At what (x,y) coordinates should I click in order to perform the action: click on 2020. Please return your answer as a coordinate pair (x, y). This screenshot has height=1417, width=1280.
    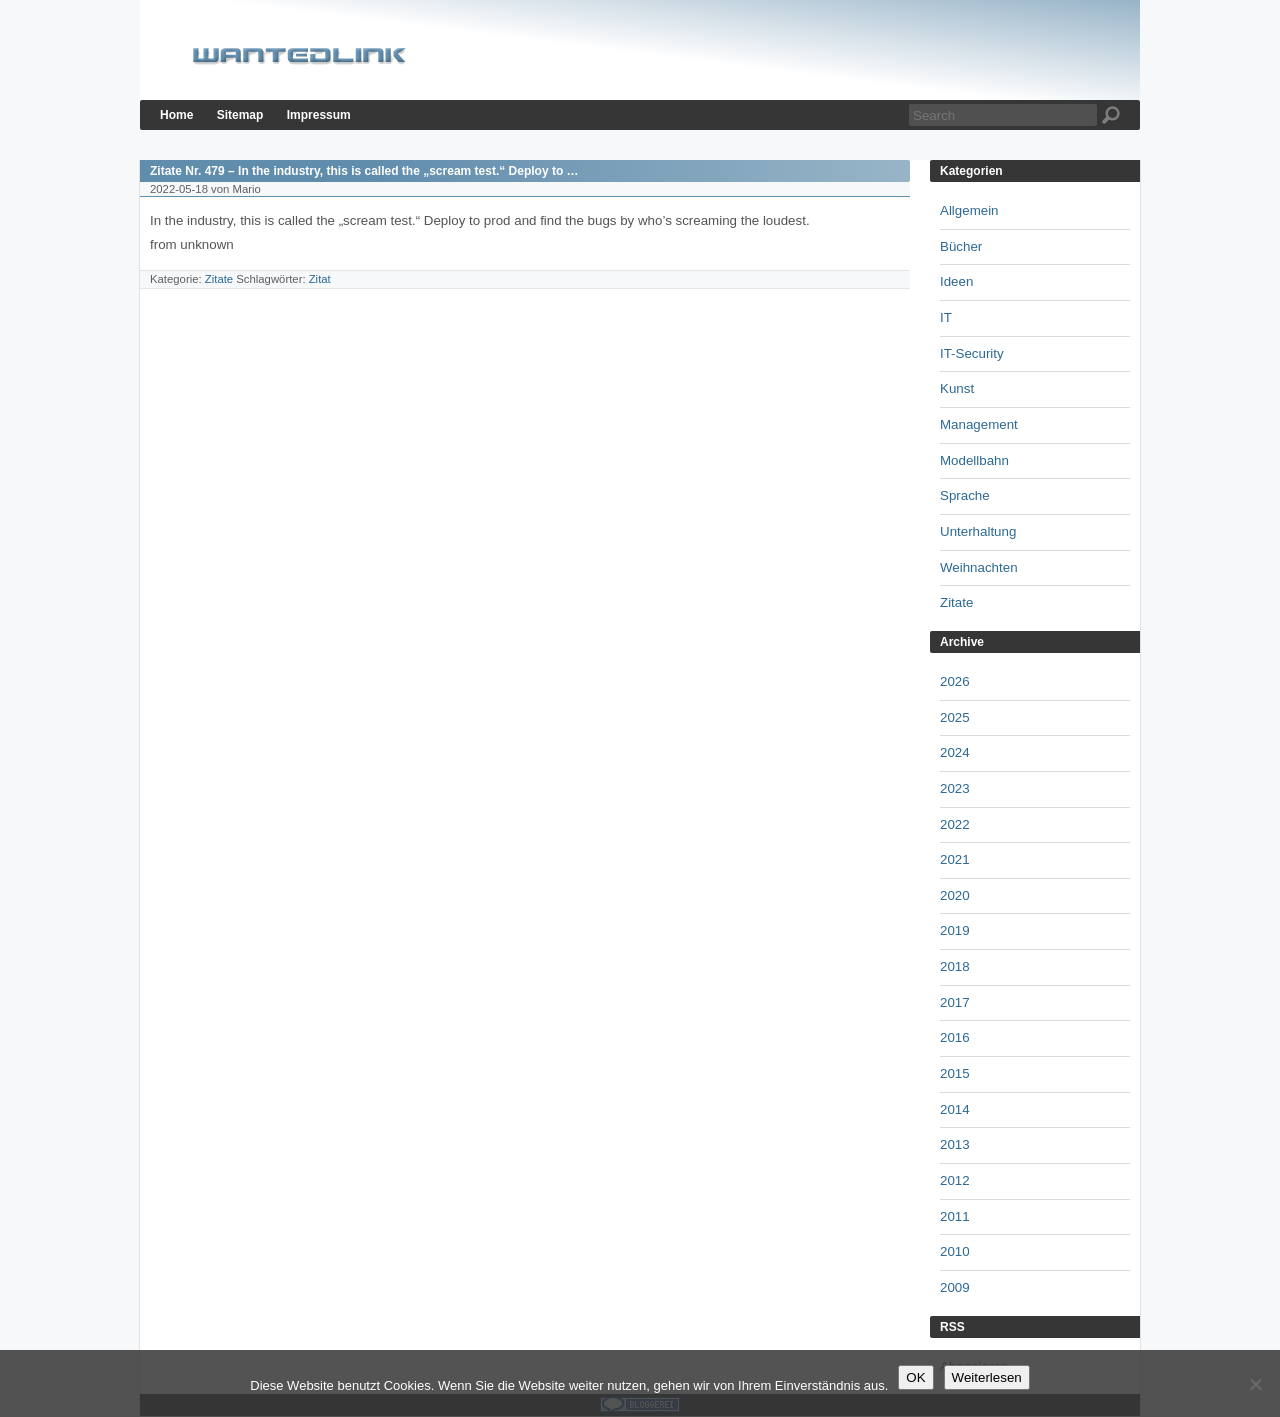
    Looking at the image, I should click on (955, 895).